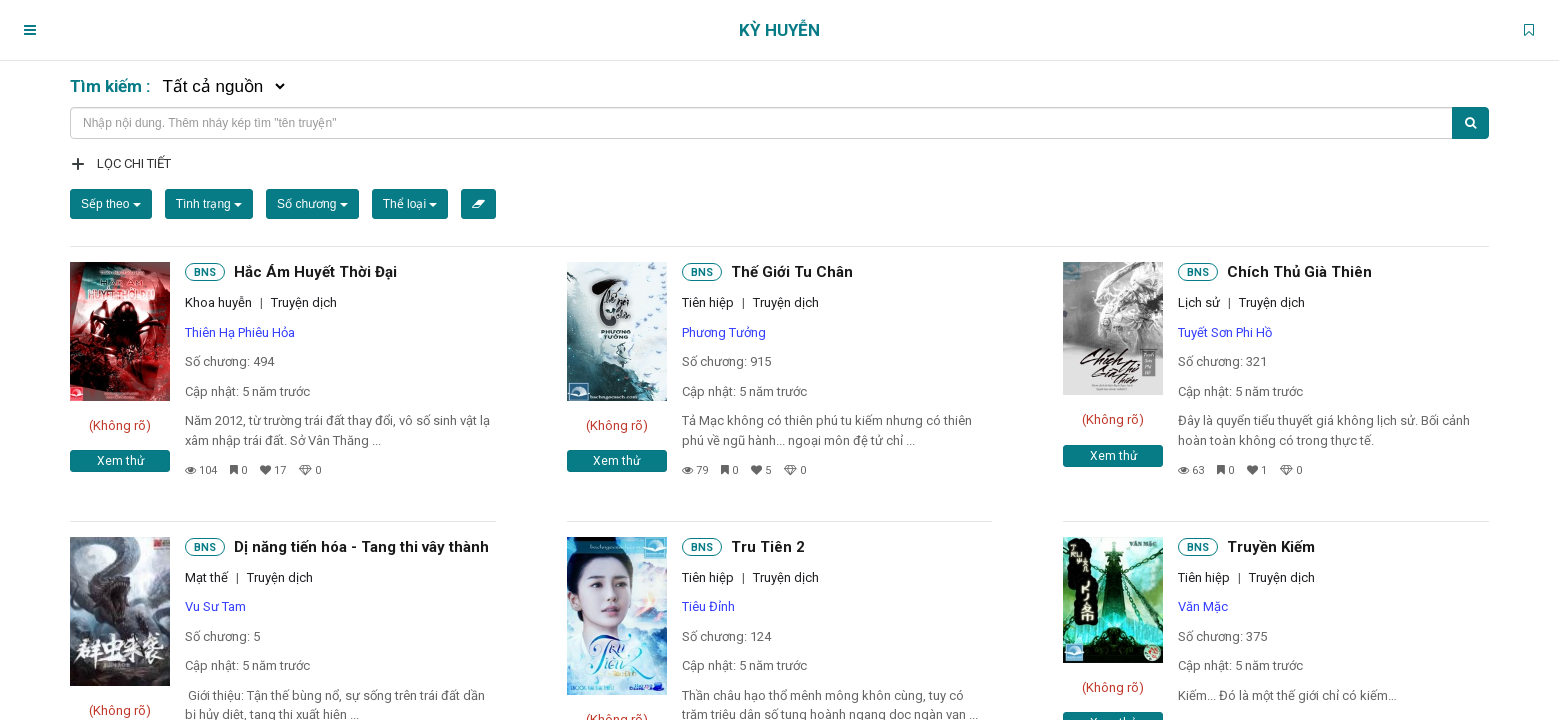 The width and height of the screenshot is (1559, 720). What do you see at coordinates (1199, 302) in the screenshot?
I see `Lịch sử` at bounding box center [1199, 302].